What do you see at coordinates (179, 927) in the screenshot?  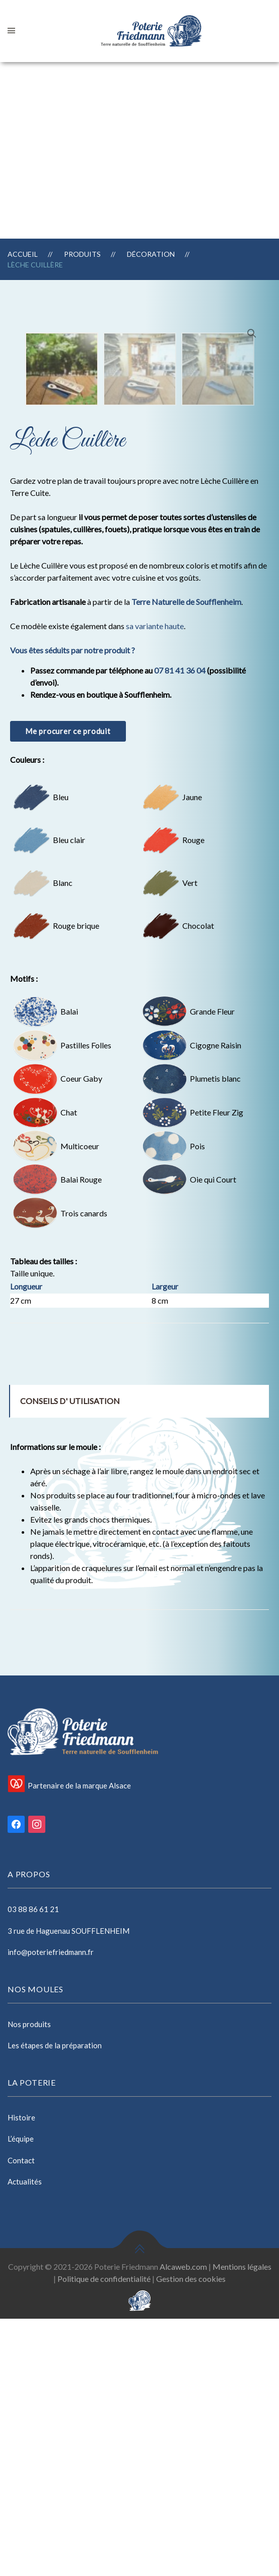 I see `07 81 41 36 04` at bounding box center [179, 927].